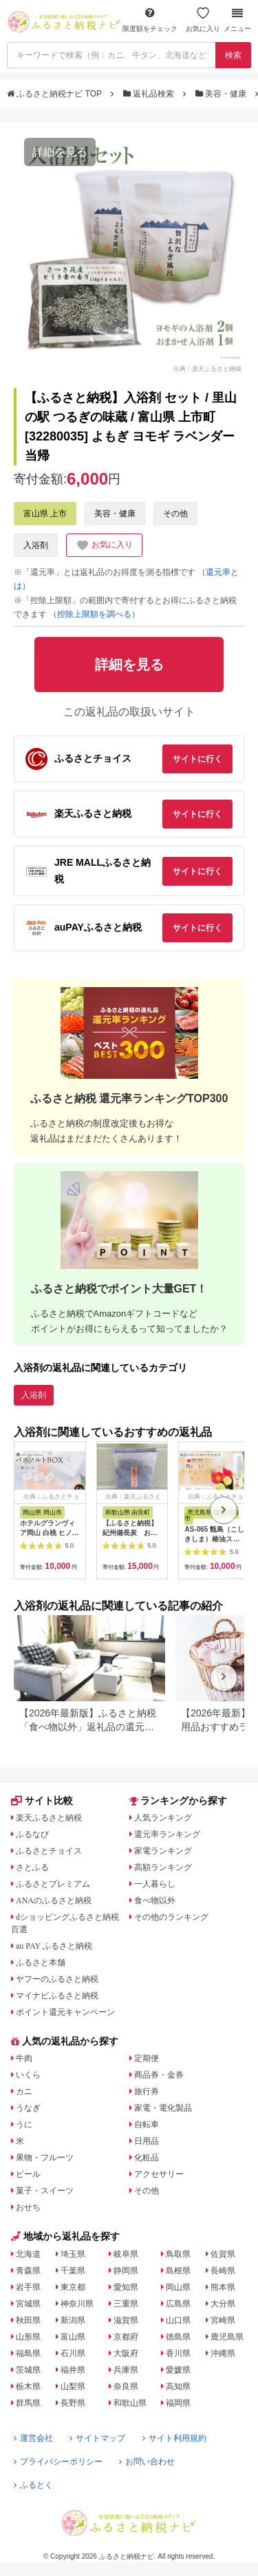 This screenshot has width=258, height=2576. What do you see at coordinates (49, 1851) in the screenshot?
I see `ふるさとチョイス` at bounding box center [49, 1851].